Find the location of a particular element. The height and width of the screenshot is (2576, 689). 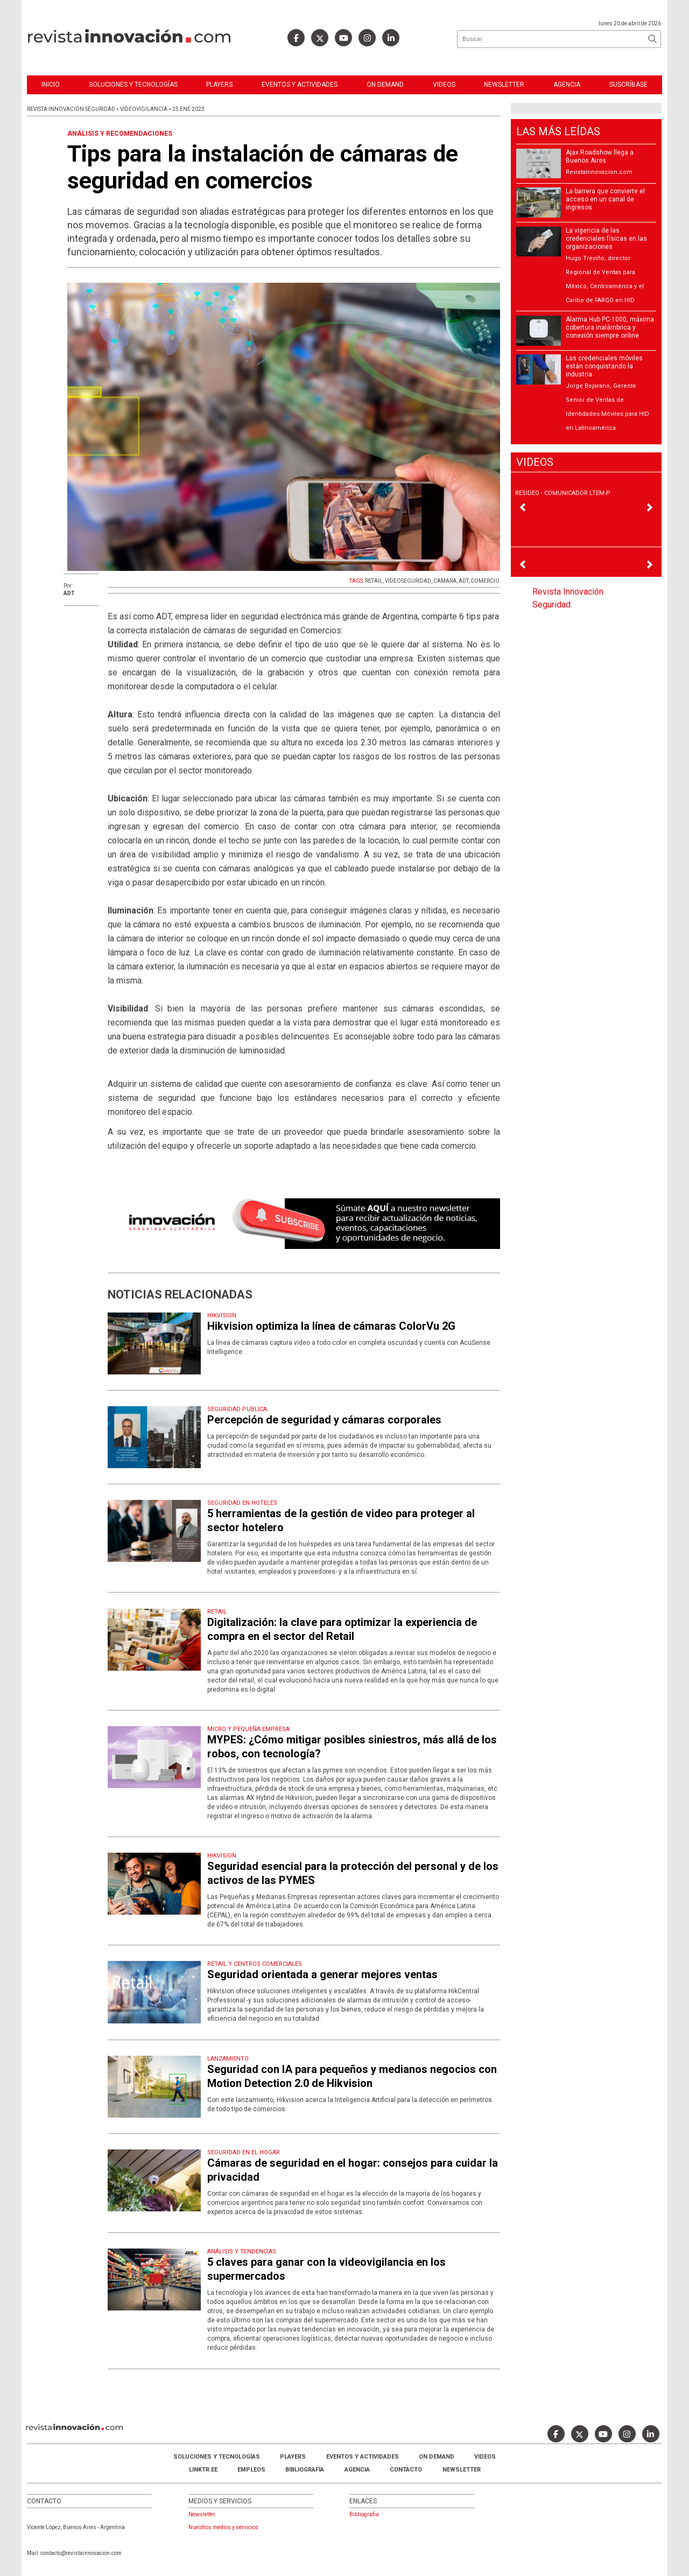

Players is located at coordinates (219, 84).